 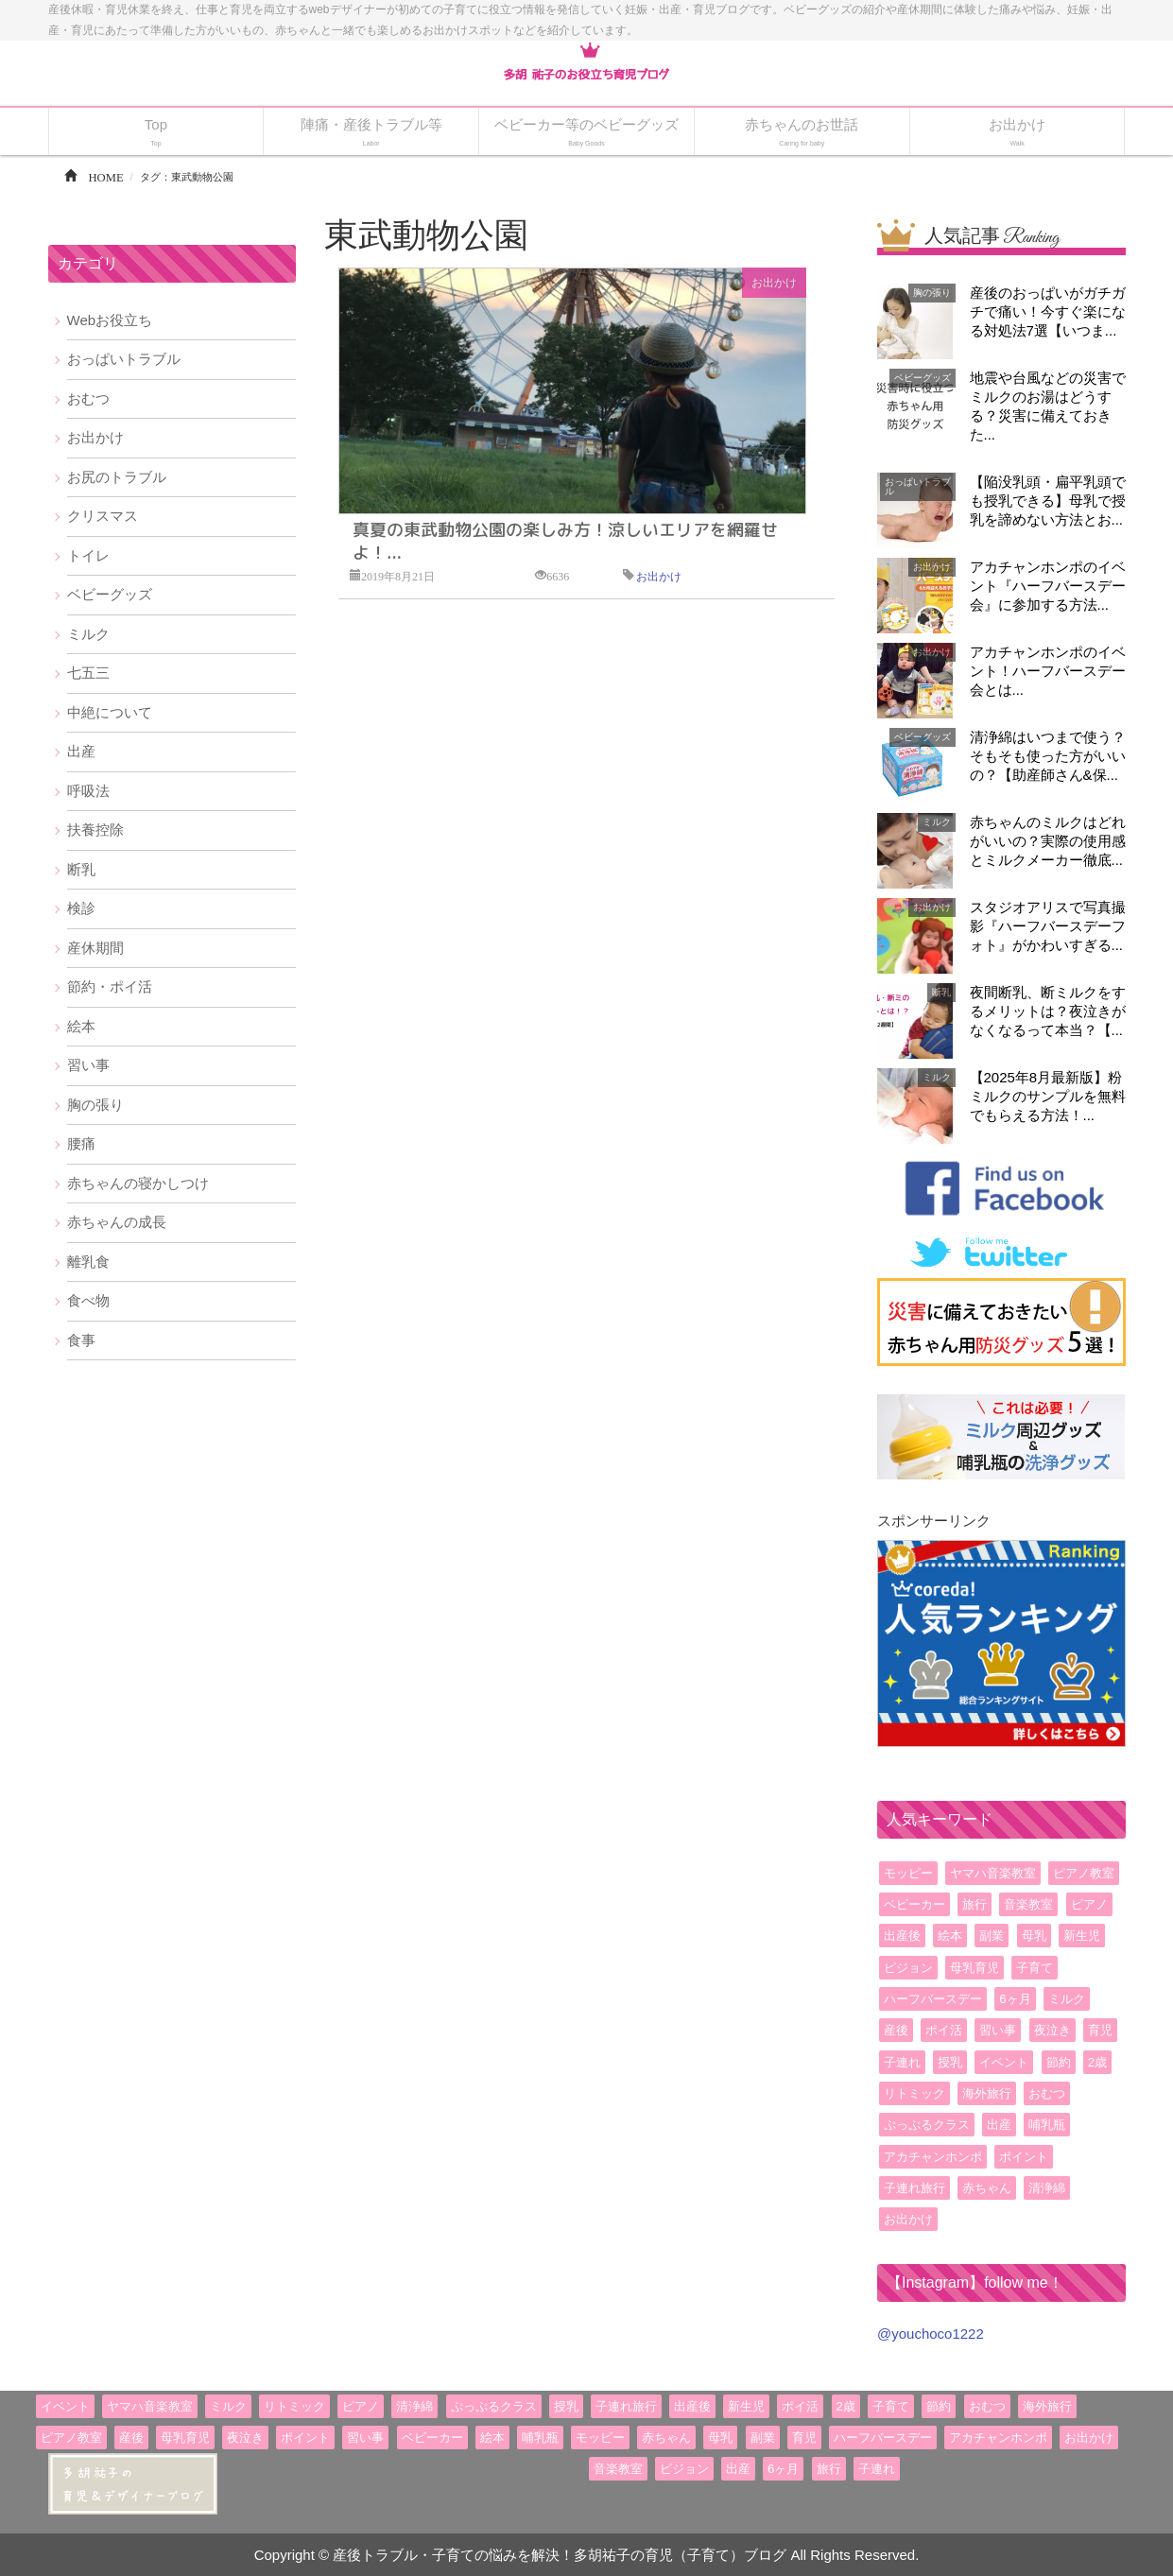 What do you see at coordinates (109, 712) in the screenshot?
I see `中絶について` at bounding box center [109, 712].